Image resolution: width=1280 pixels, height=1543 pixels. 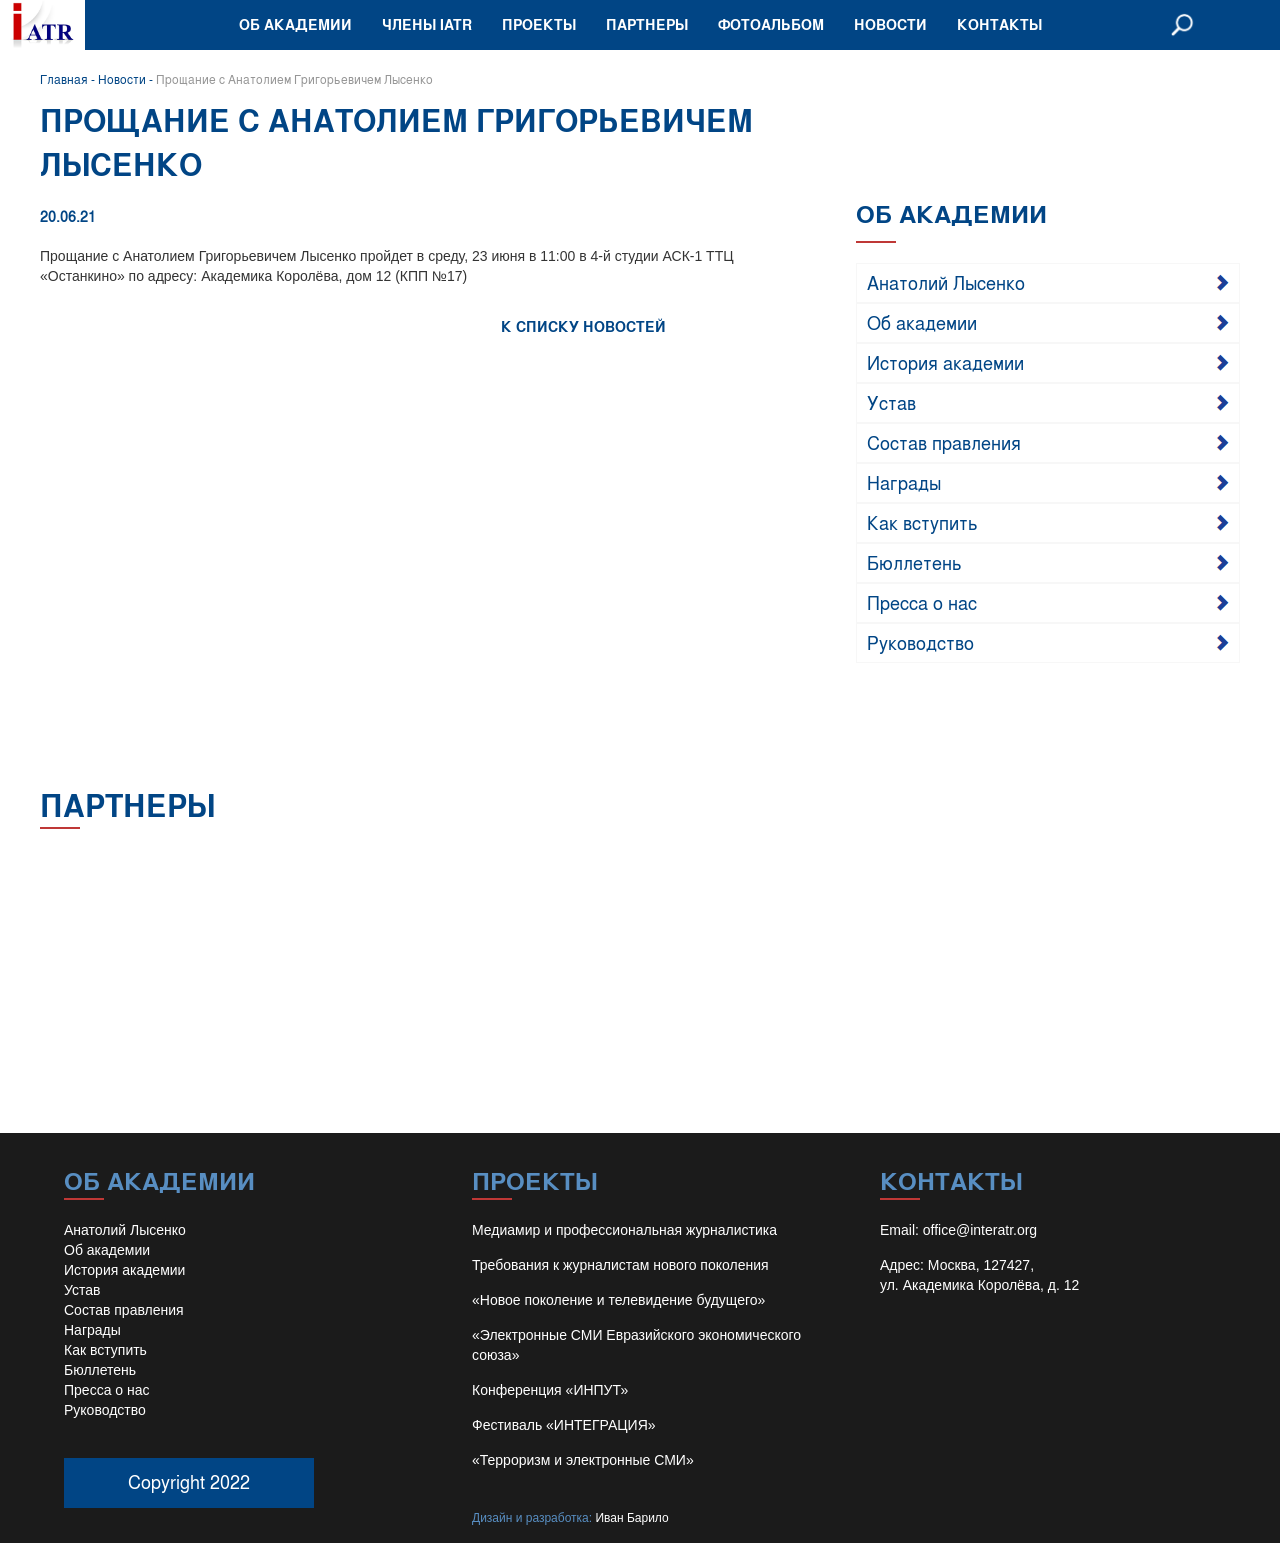 What do you see at coordinates (550, 1390) in the screenshot?
I see `Конференция «ИНПУТ»` at bounding box center [550, 1390].